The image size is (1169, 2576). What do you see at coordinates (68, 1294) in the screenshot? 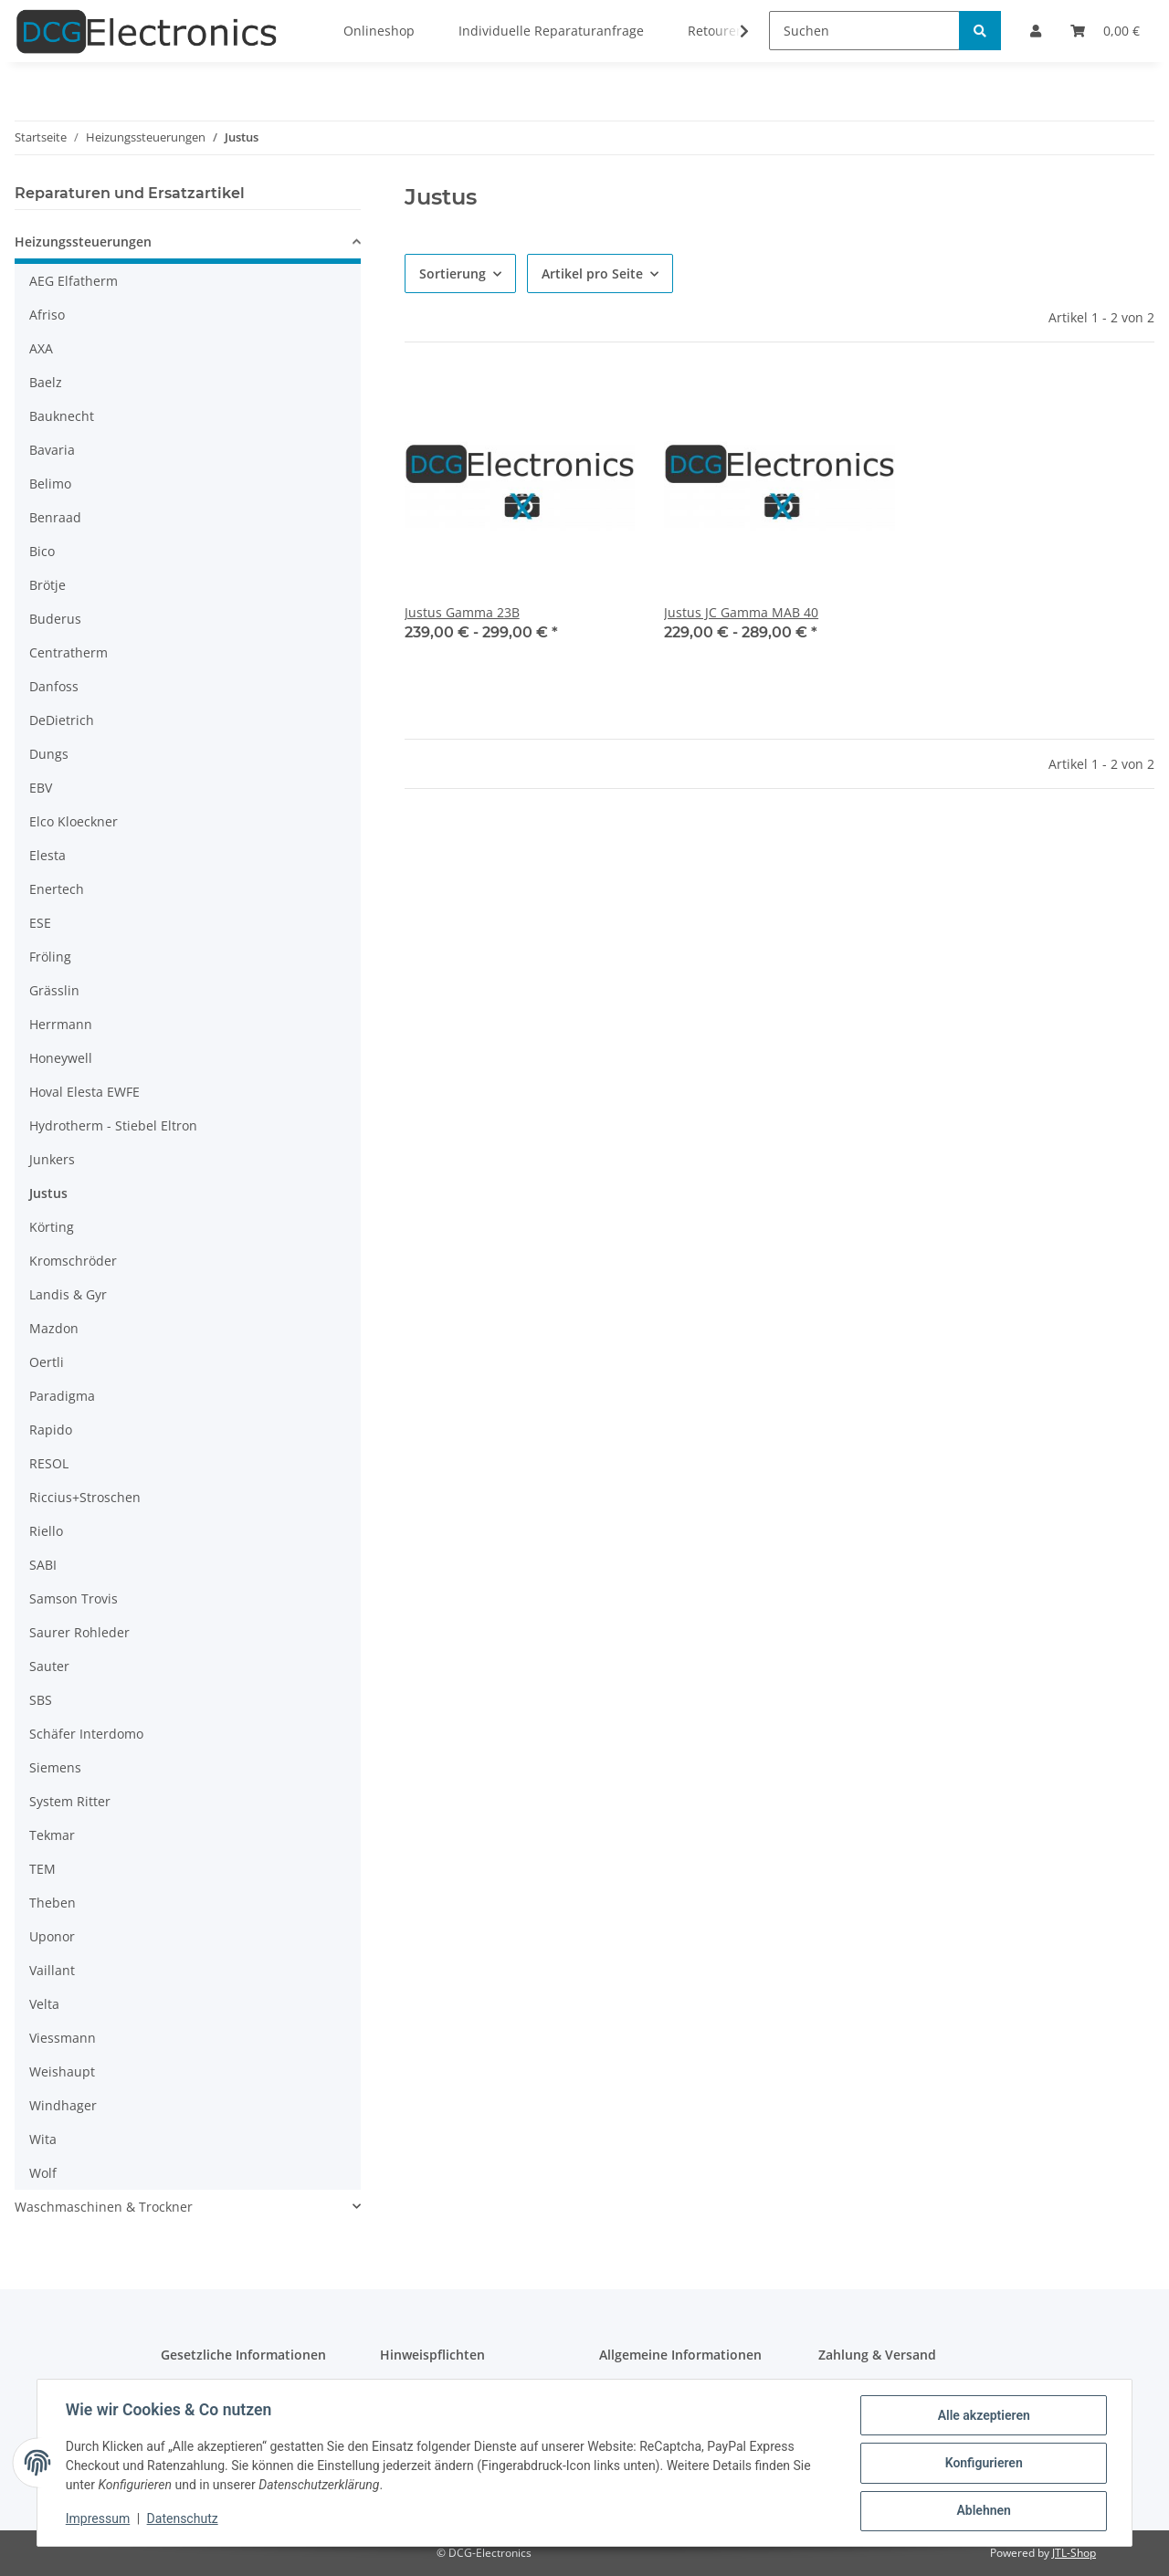
I see `Landis & Gyr` at bounding box center [68, 1294].